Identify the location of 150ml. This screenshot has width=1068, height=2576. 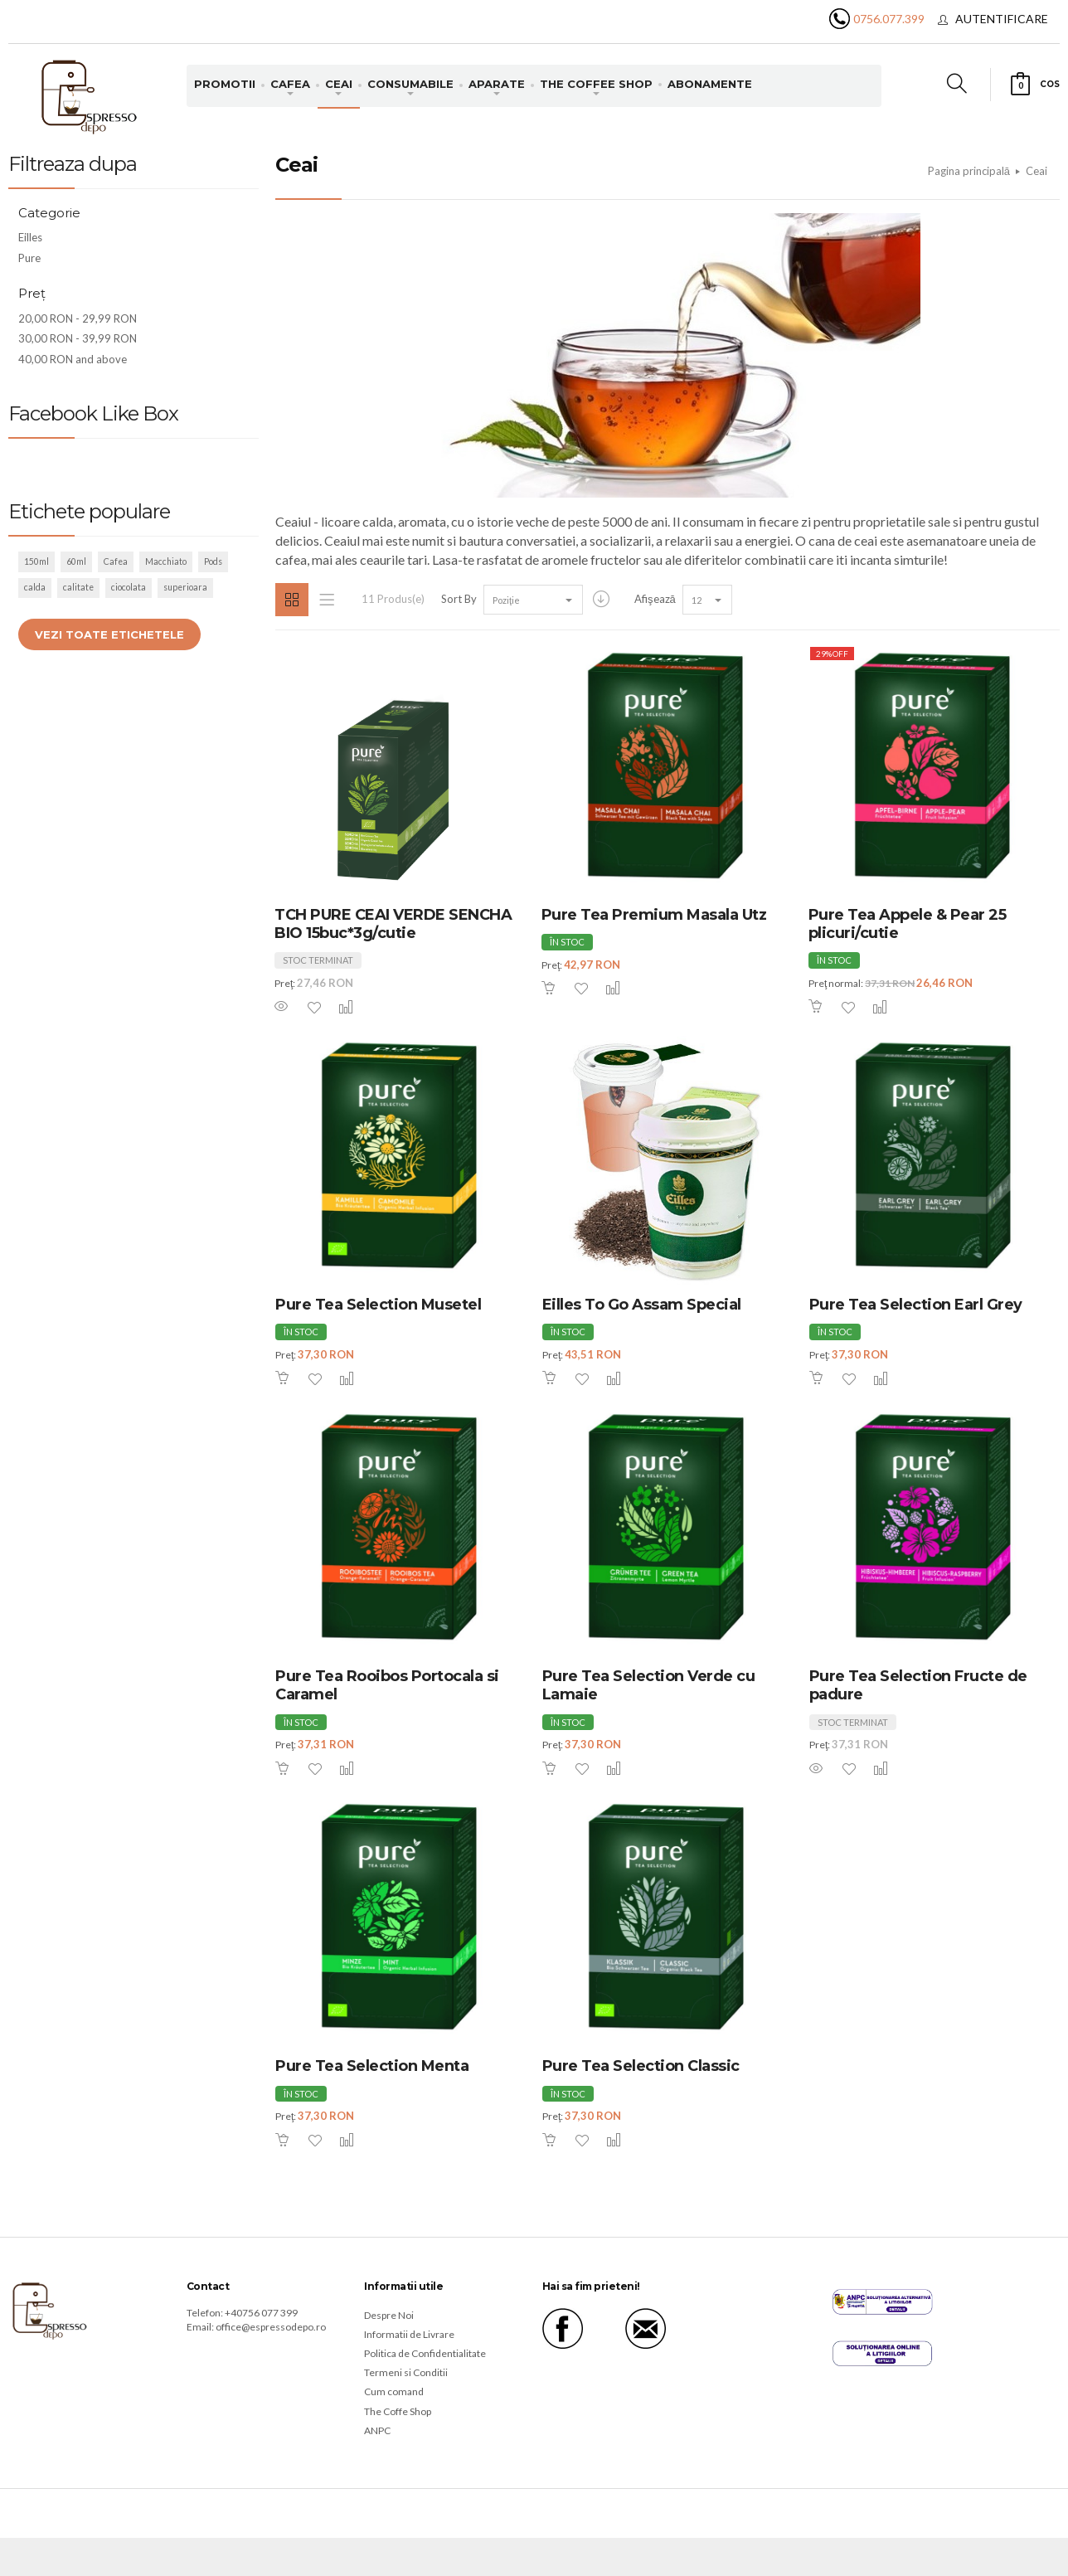
(36, 561).